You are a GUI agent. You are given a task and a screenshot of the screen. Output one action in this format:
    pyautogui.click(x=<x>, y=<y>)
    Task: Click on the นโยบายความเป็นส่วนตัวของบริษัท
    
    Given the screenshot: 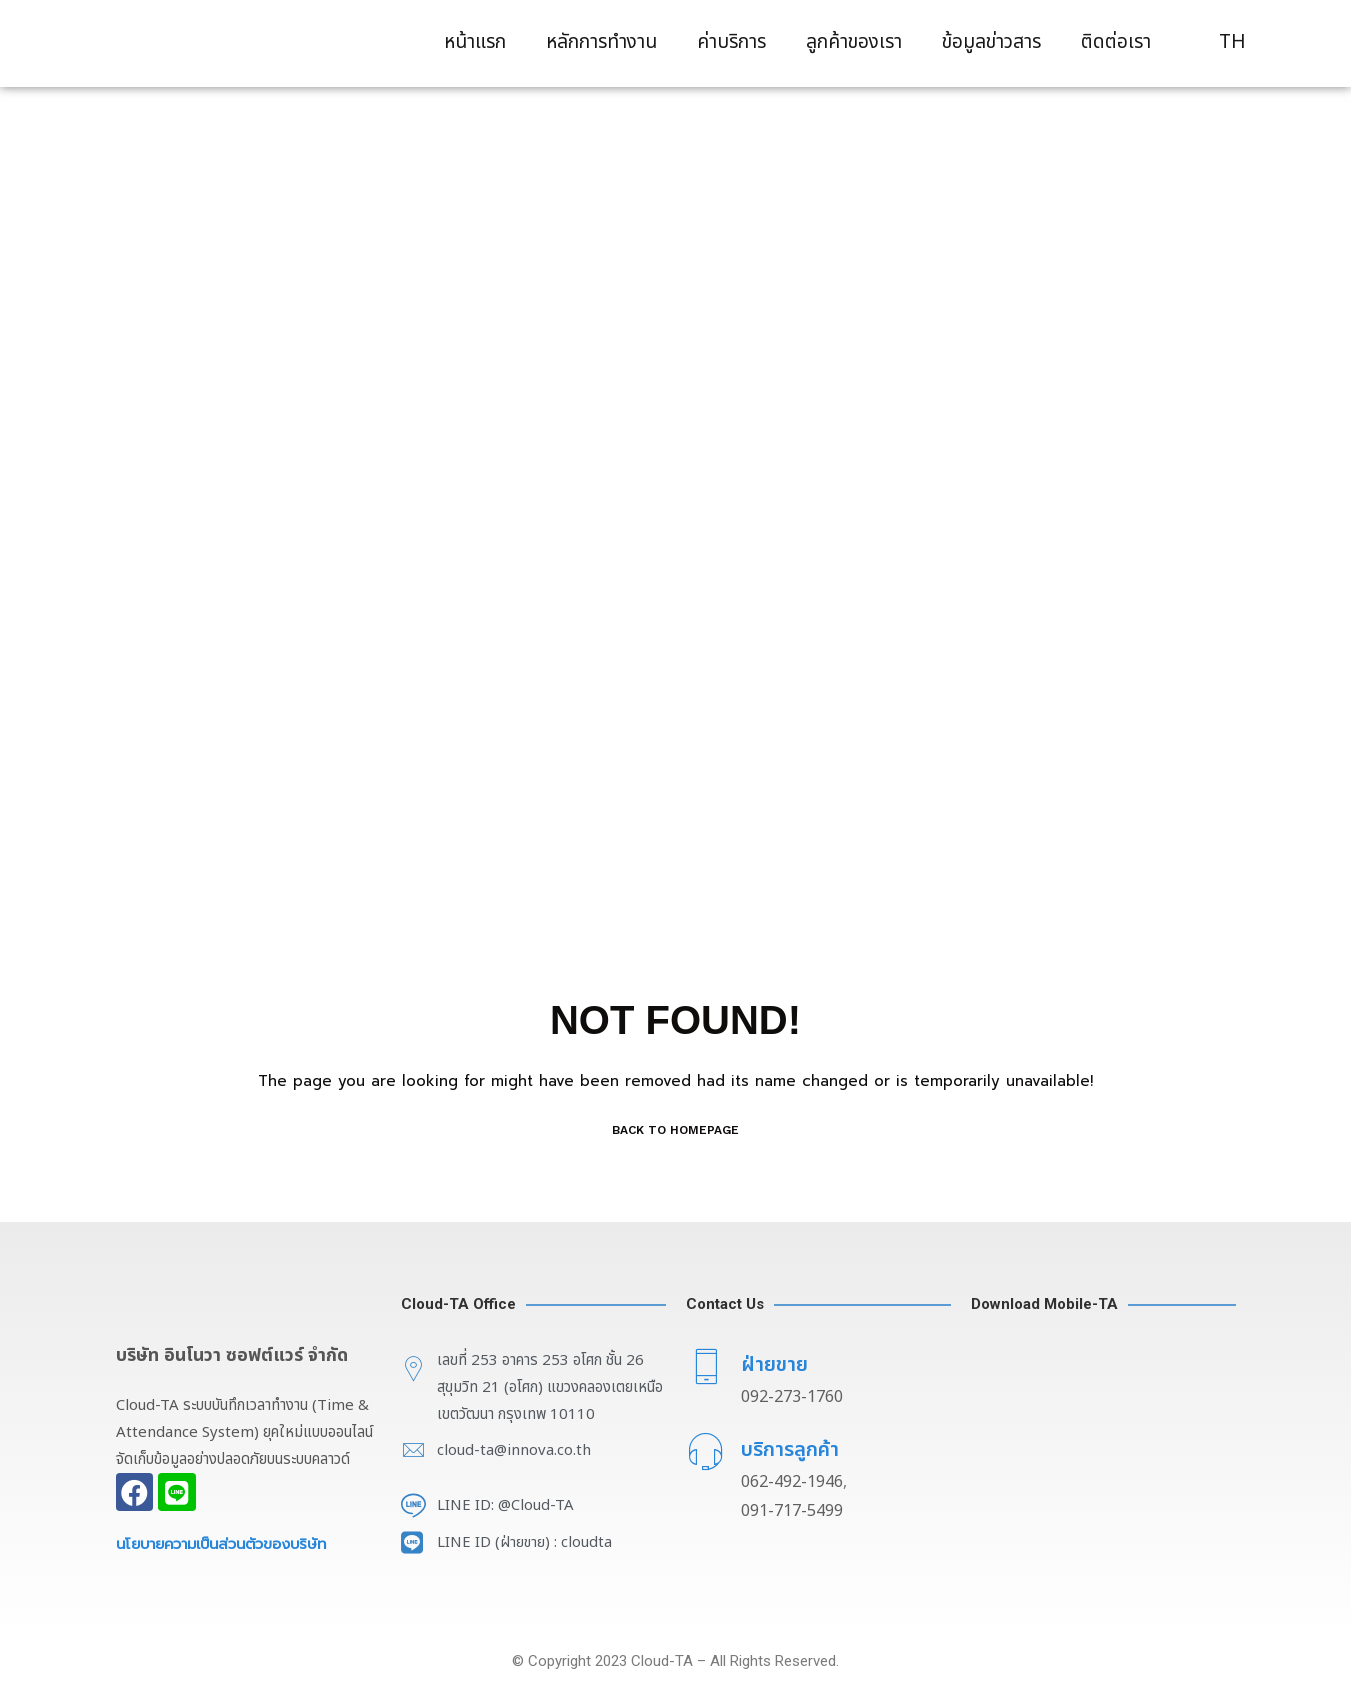 What is the action you would take?
    pyautogui.click(x=228, y=1544)
    